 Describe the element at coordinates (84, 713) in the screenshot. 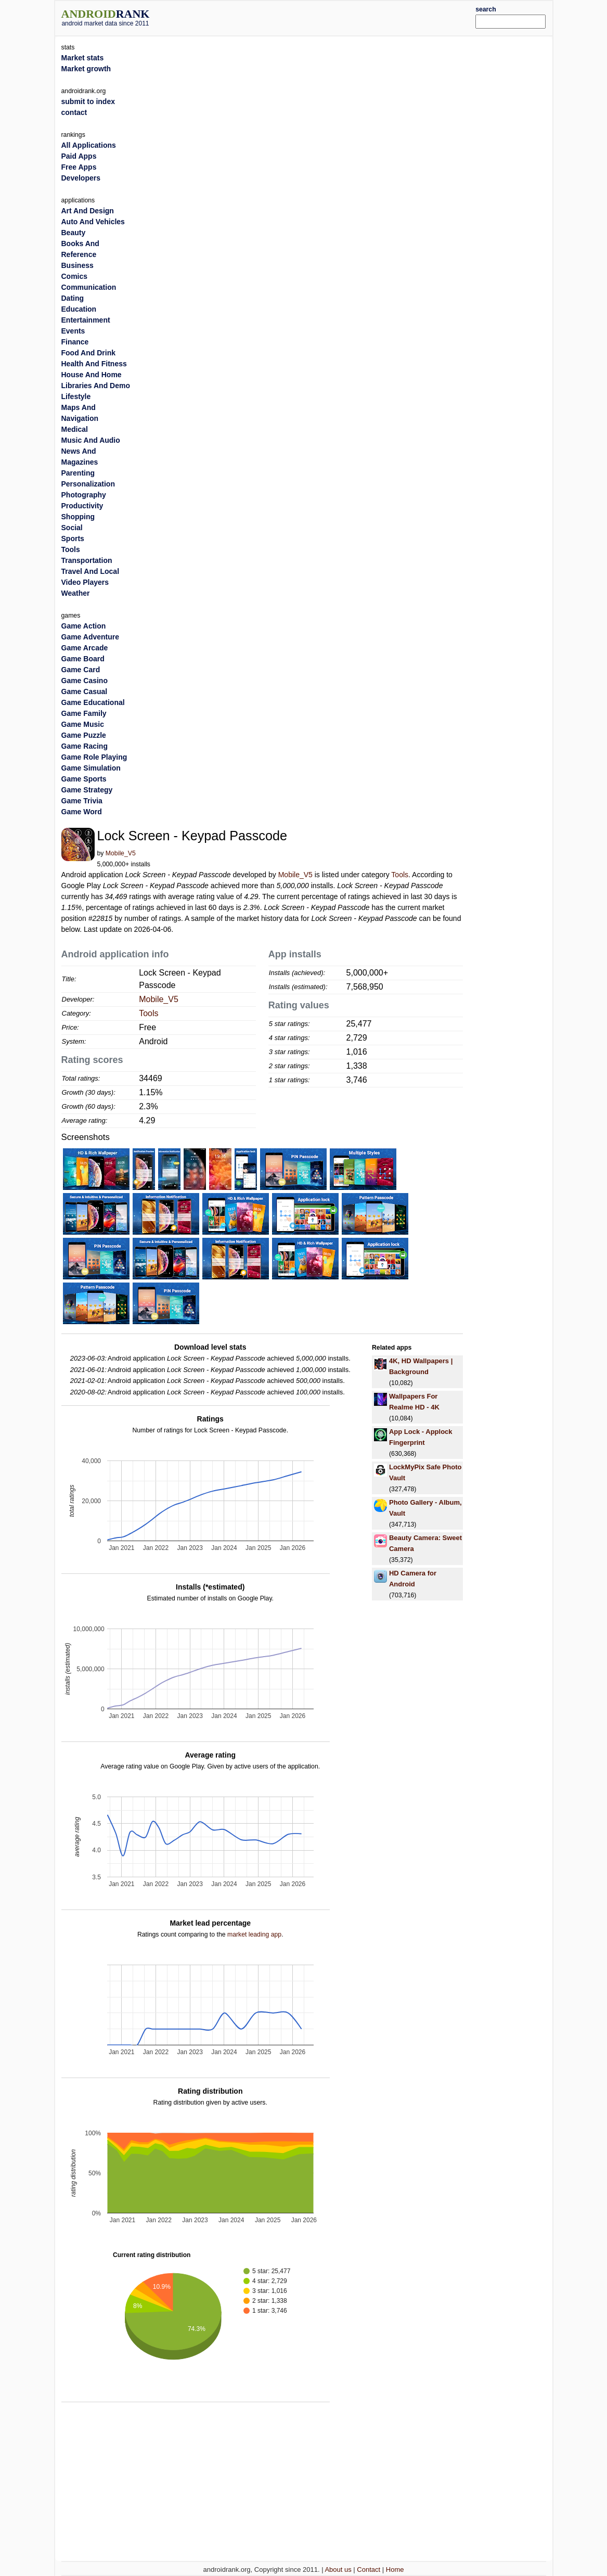

I see `Game Family` at that location.